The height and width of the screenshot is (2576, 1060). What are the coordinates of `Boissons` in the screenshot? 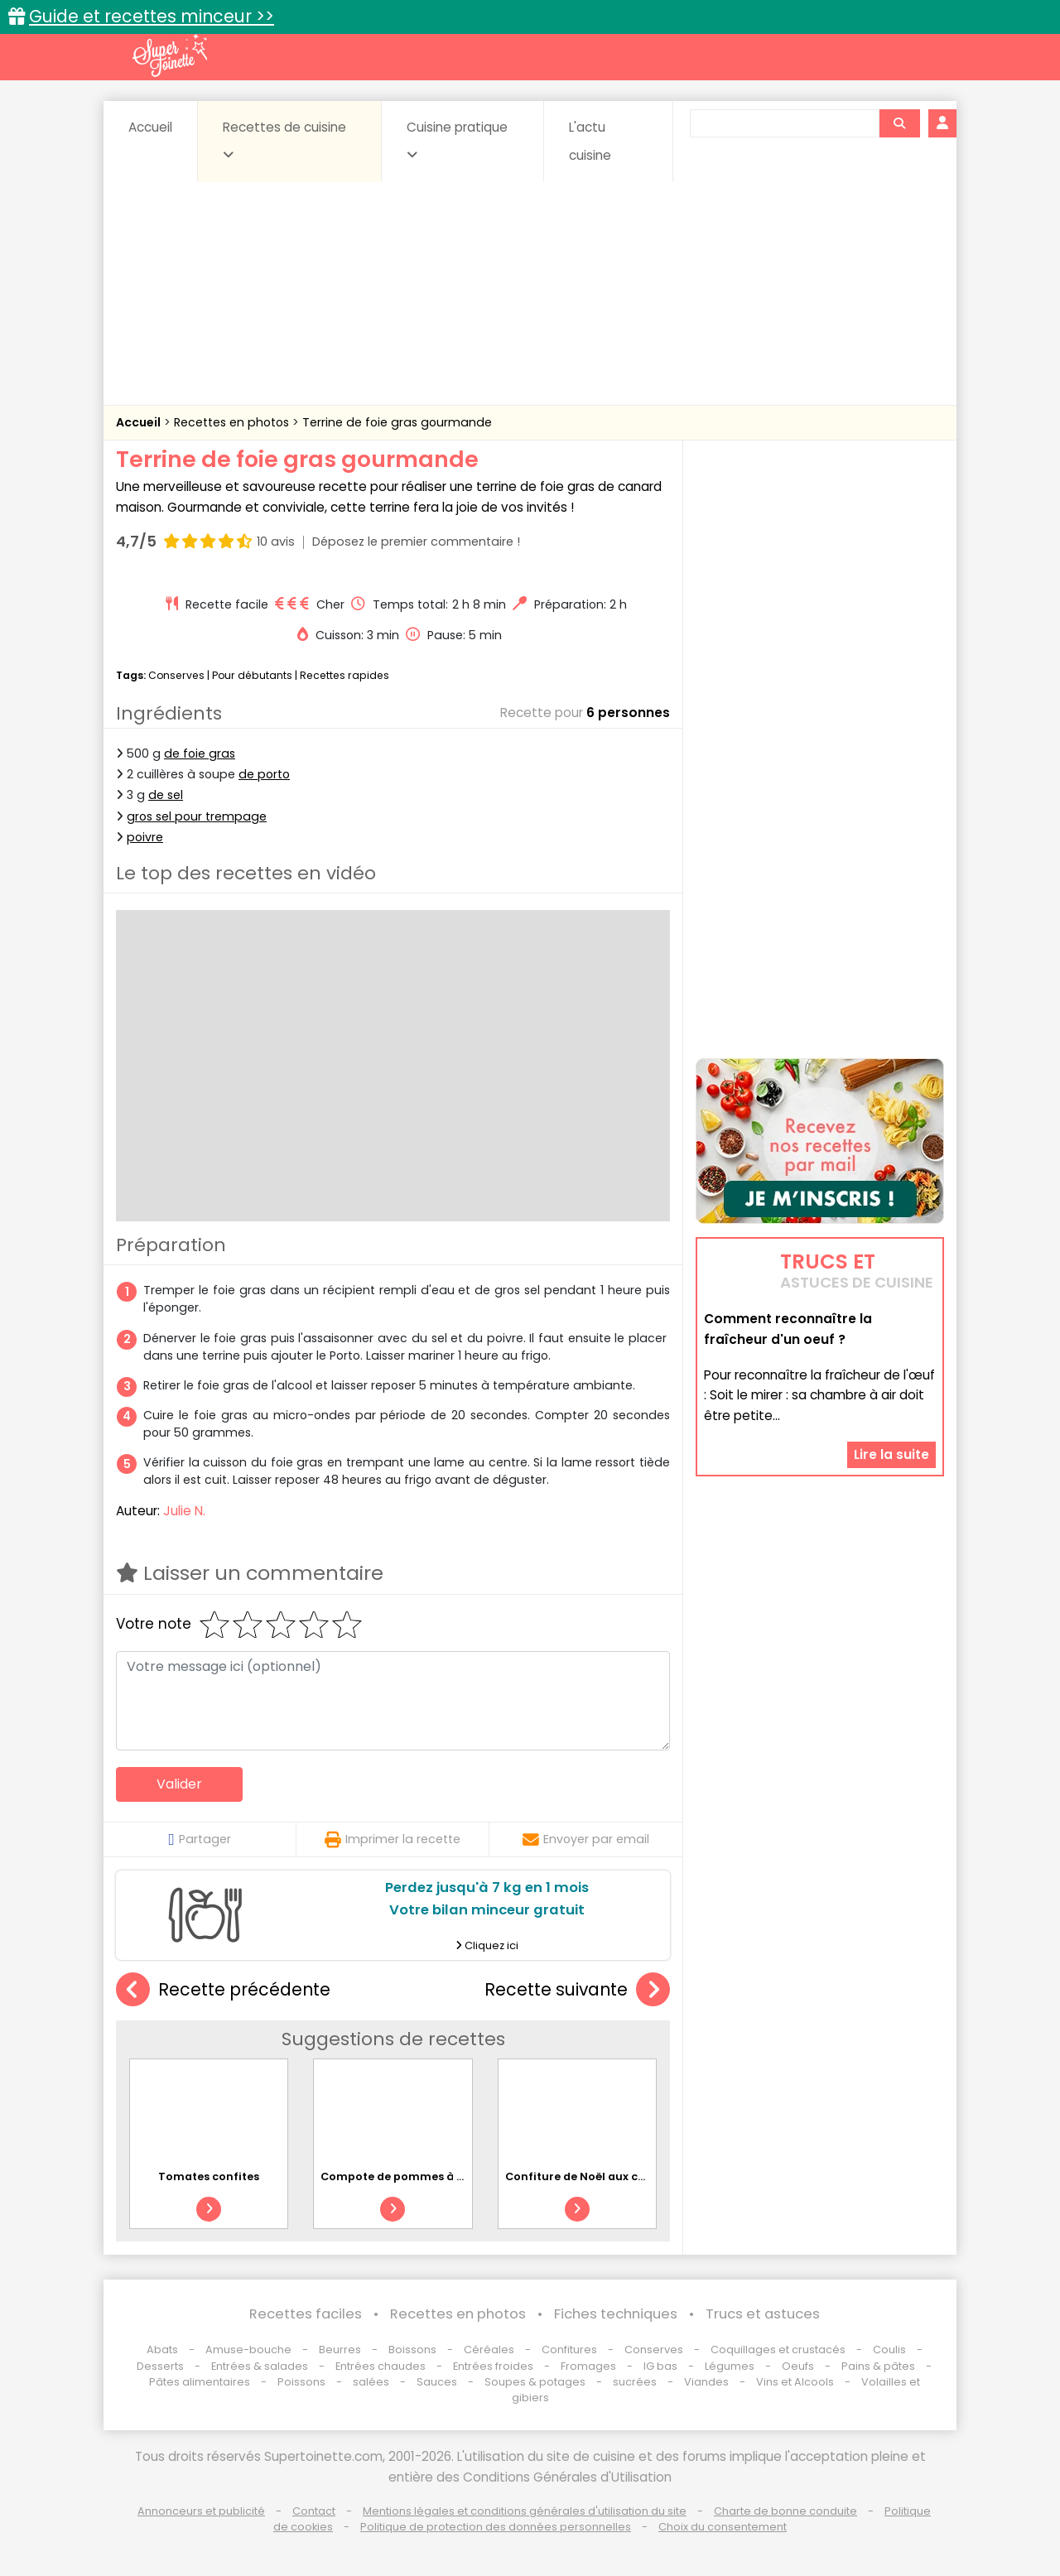 It's located at (412, 2349).